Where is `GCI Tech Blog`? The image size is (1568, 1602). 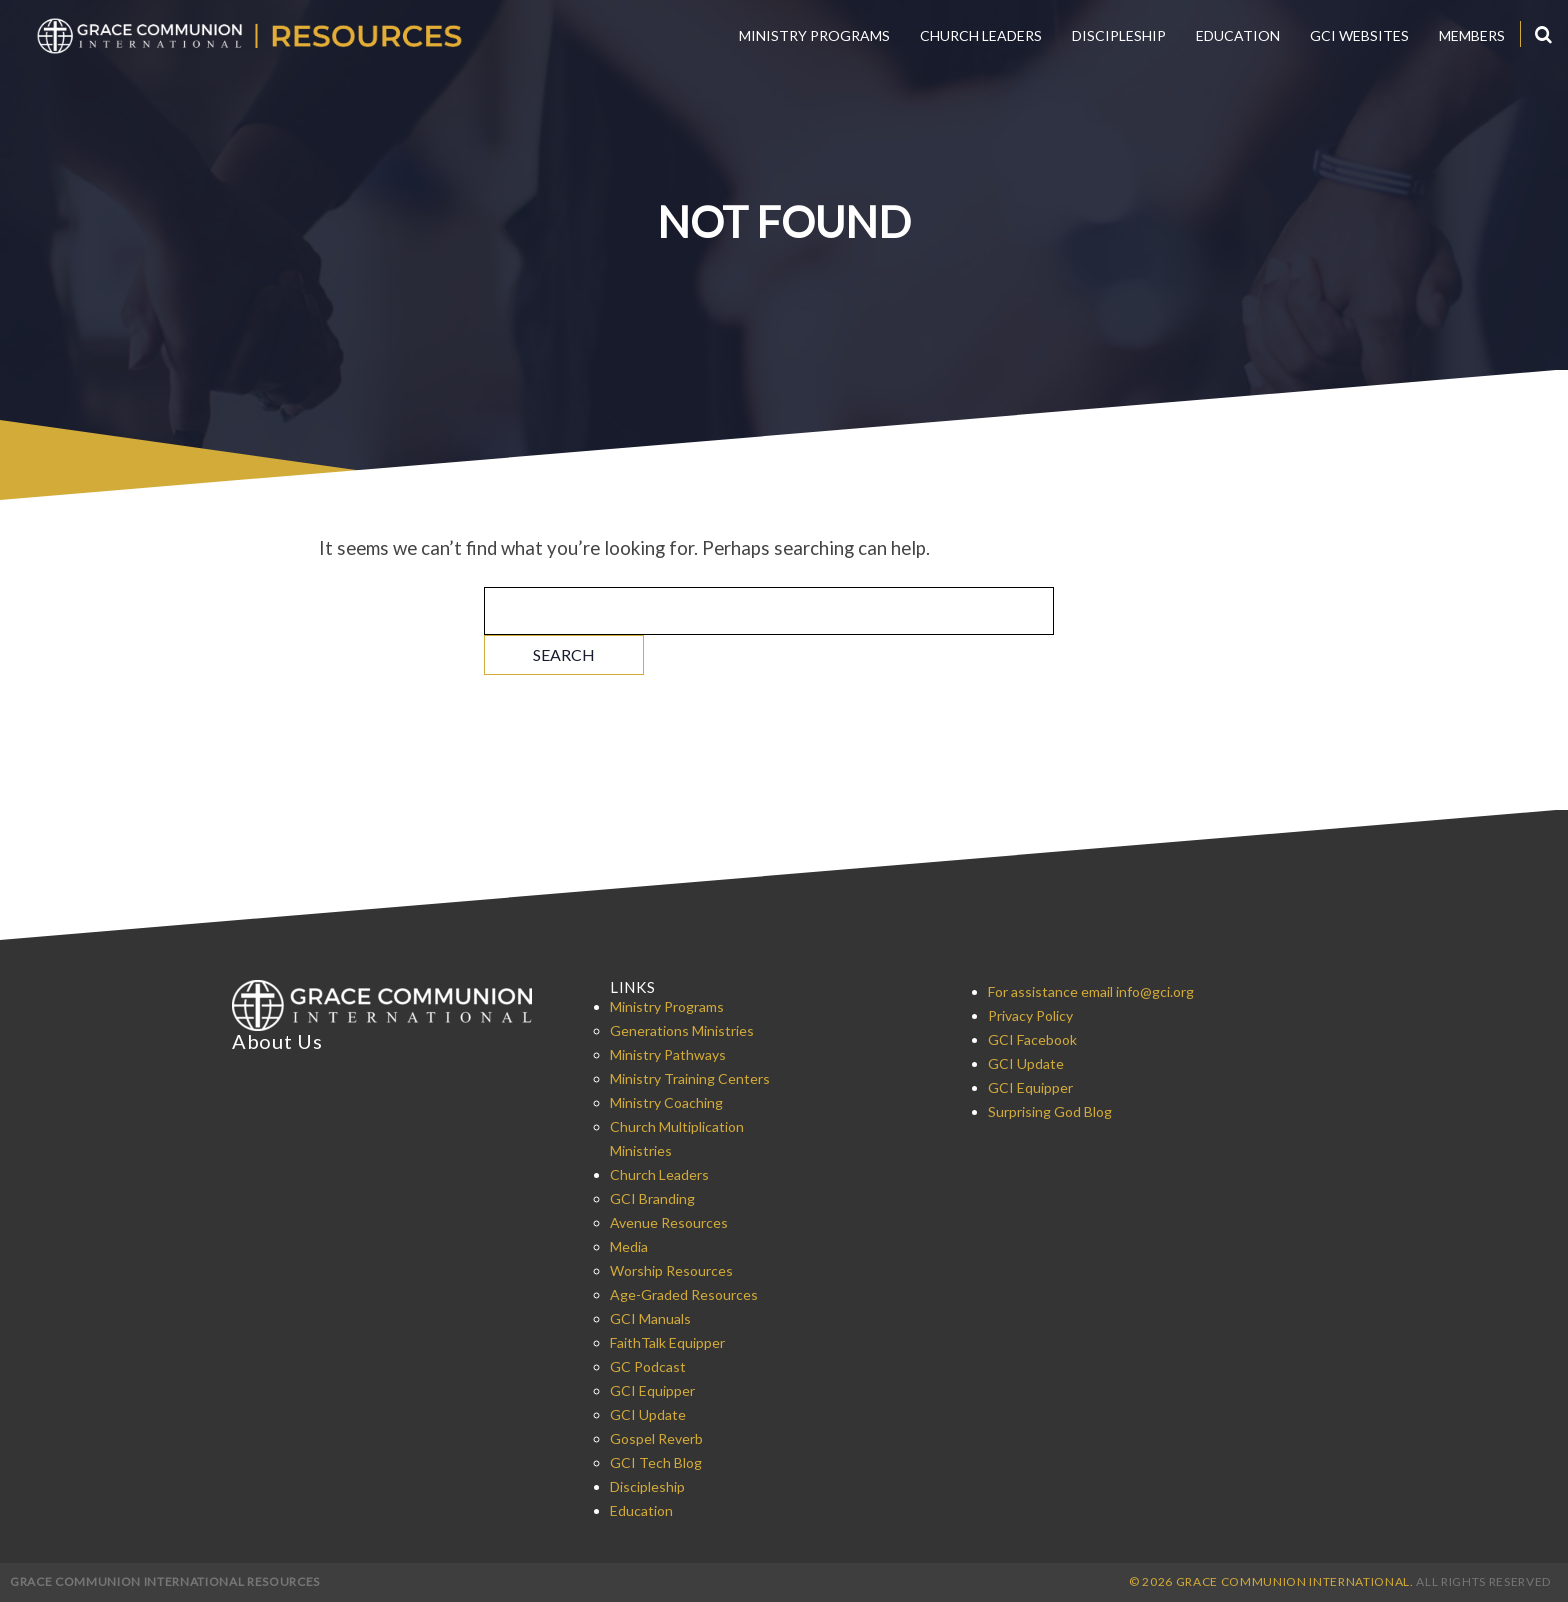 GCI Tech Blog is located at coordinates (656, 1462).